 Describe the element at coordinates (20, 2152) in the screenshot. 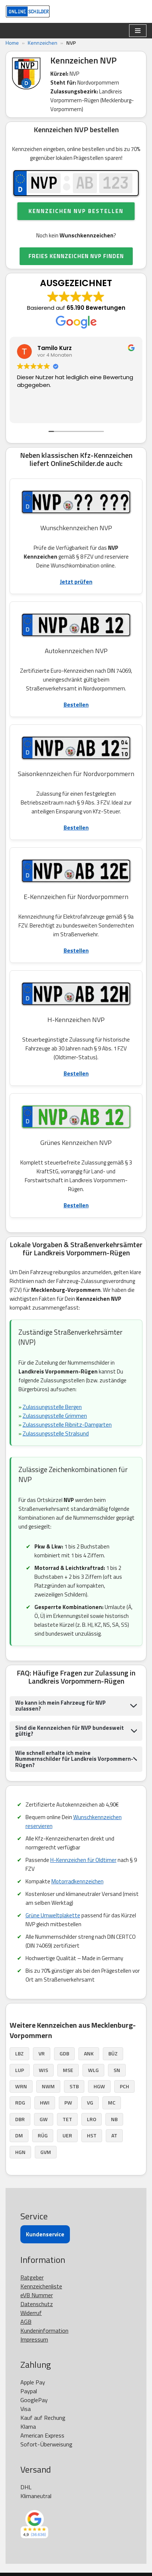

I see `HGN` at that location.